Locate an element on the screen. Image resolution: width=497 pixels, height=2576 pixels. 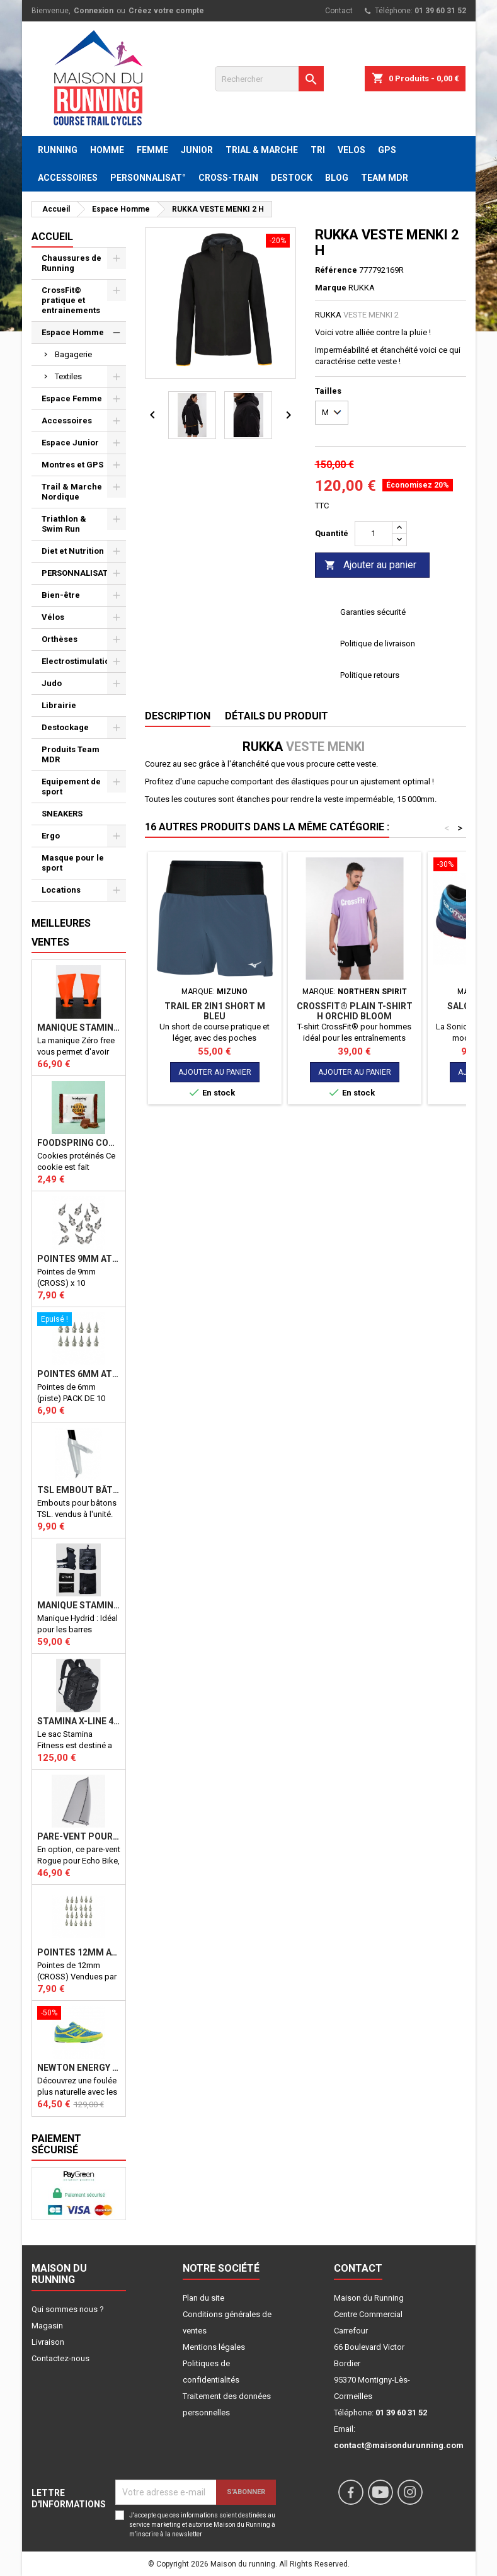
[Rechercher] is located at coordinates (269, 78).